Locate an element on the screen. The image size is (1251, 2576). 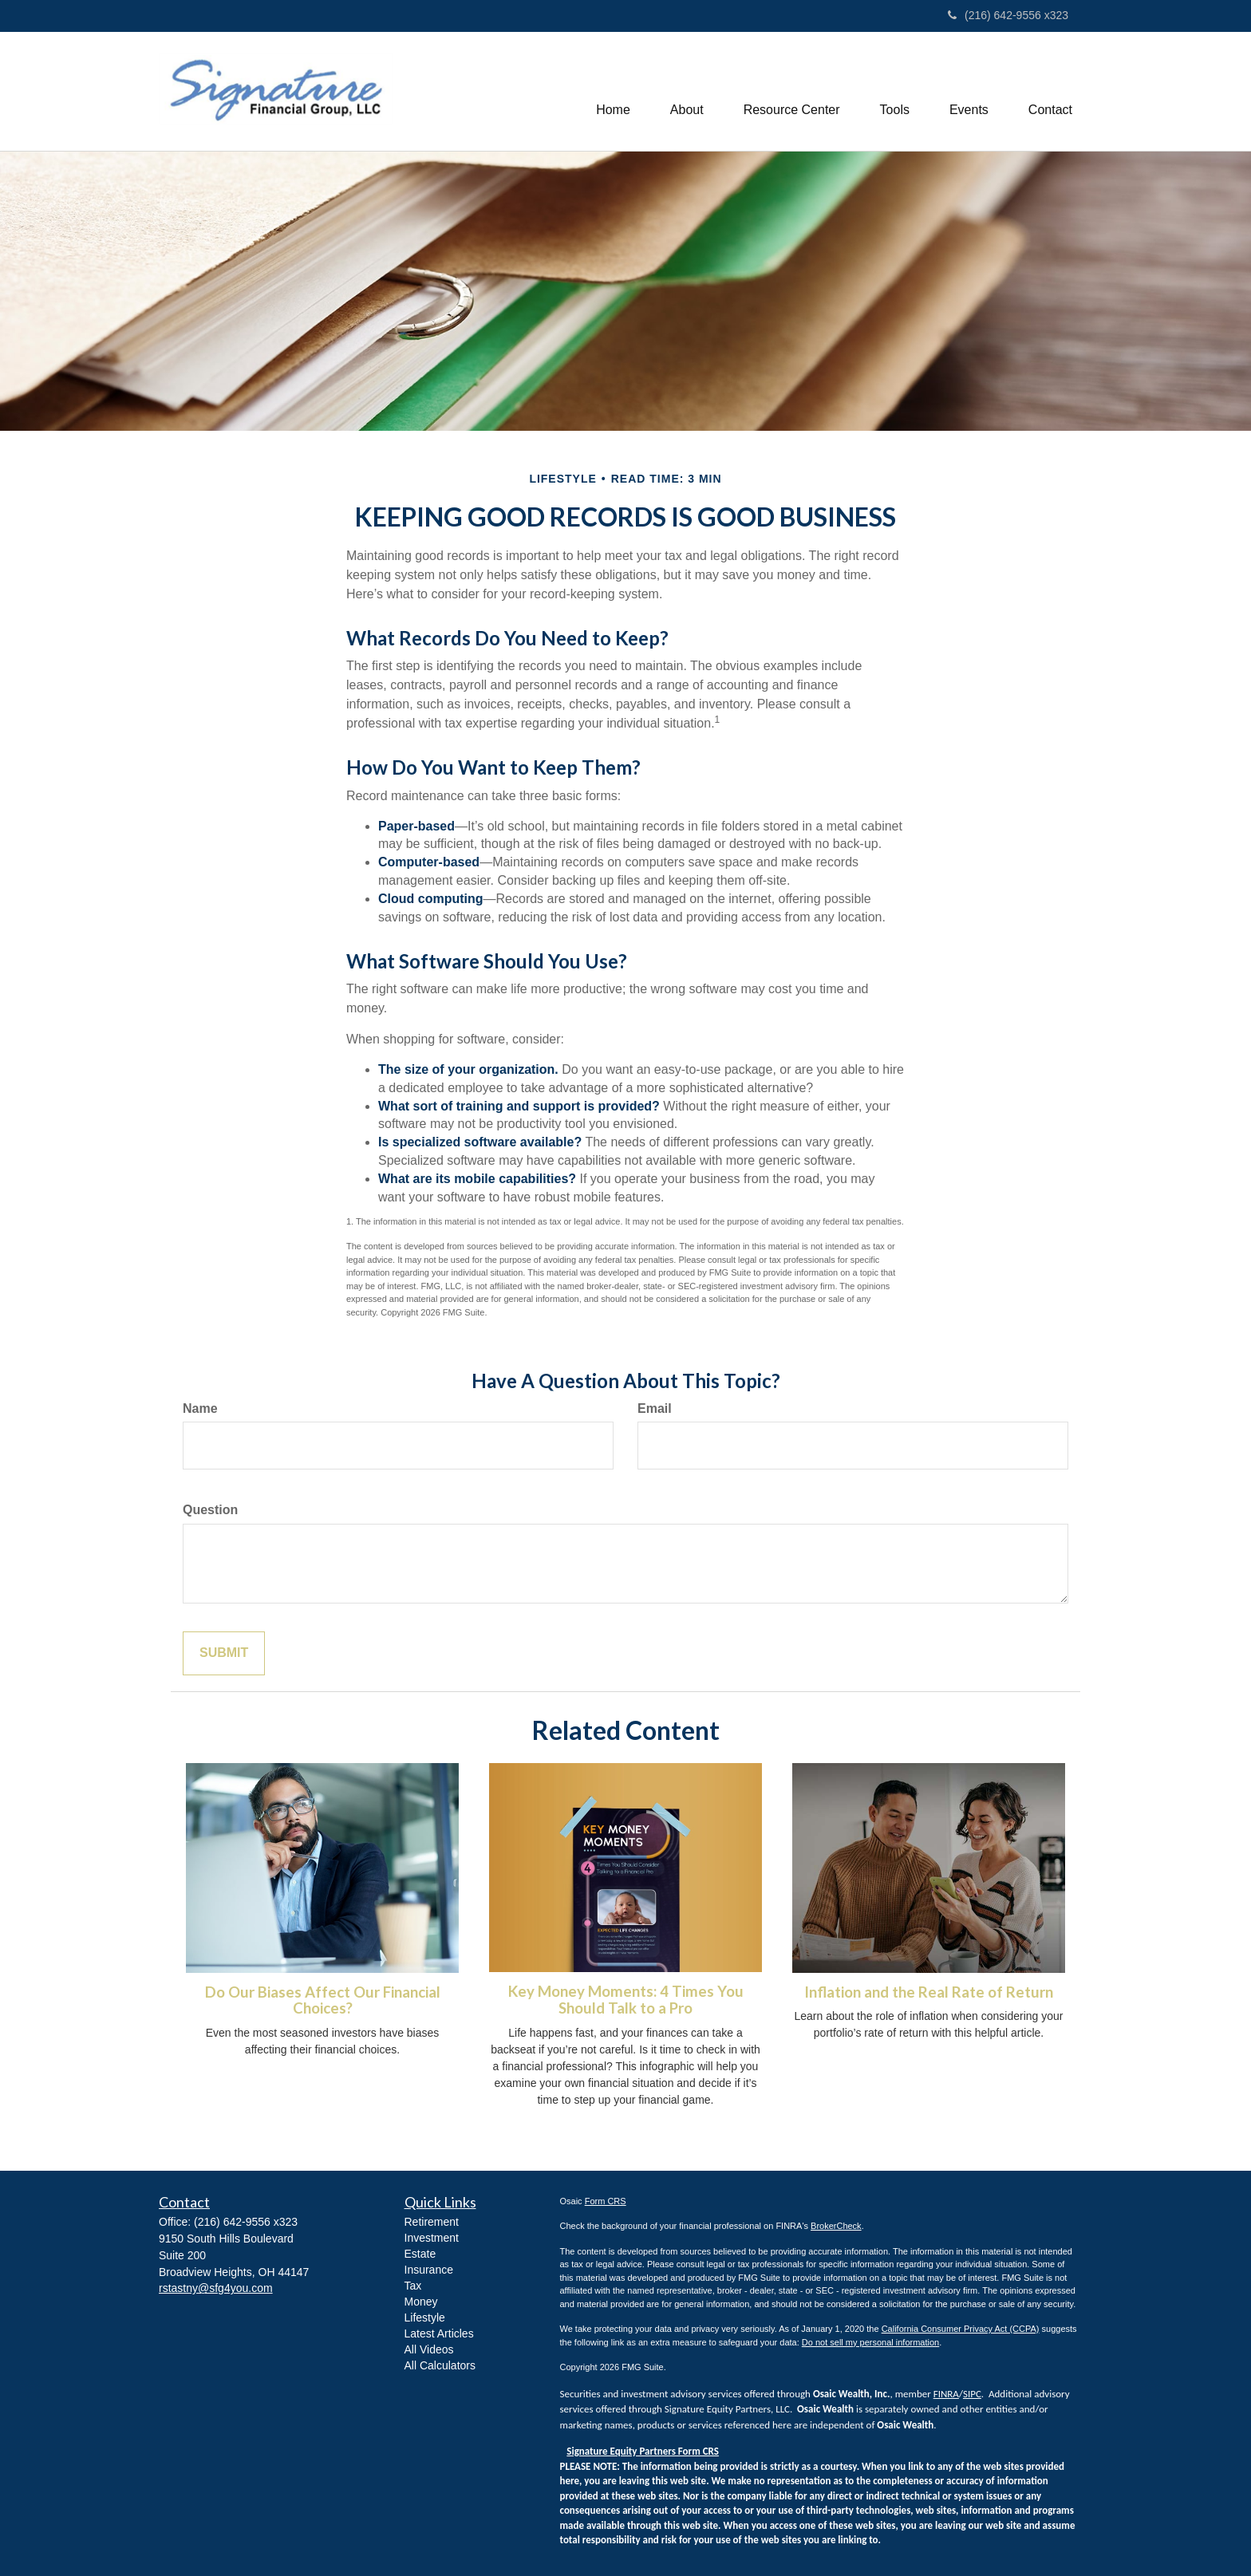
Do Our Biases Affect Our Financial Choices? is located at coordinates (322, 2000).